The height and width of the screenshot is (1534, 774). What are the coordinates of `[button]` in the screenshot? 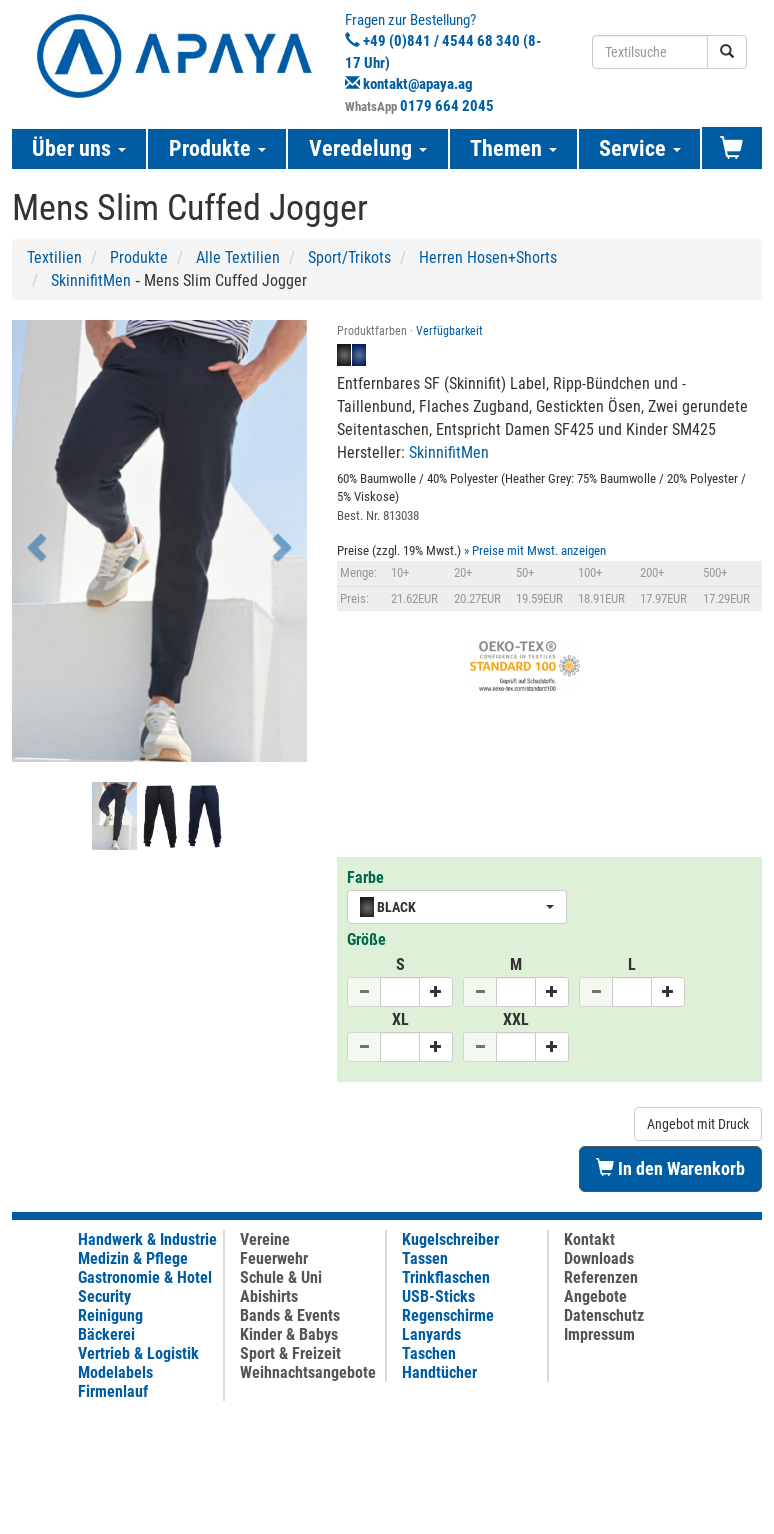 It's located at (34, 541).